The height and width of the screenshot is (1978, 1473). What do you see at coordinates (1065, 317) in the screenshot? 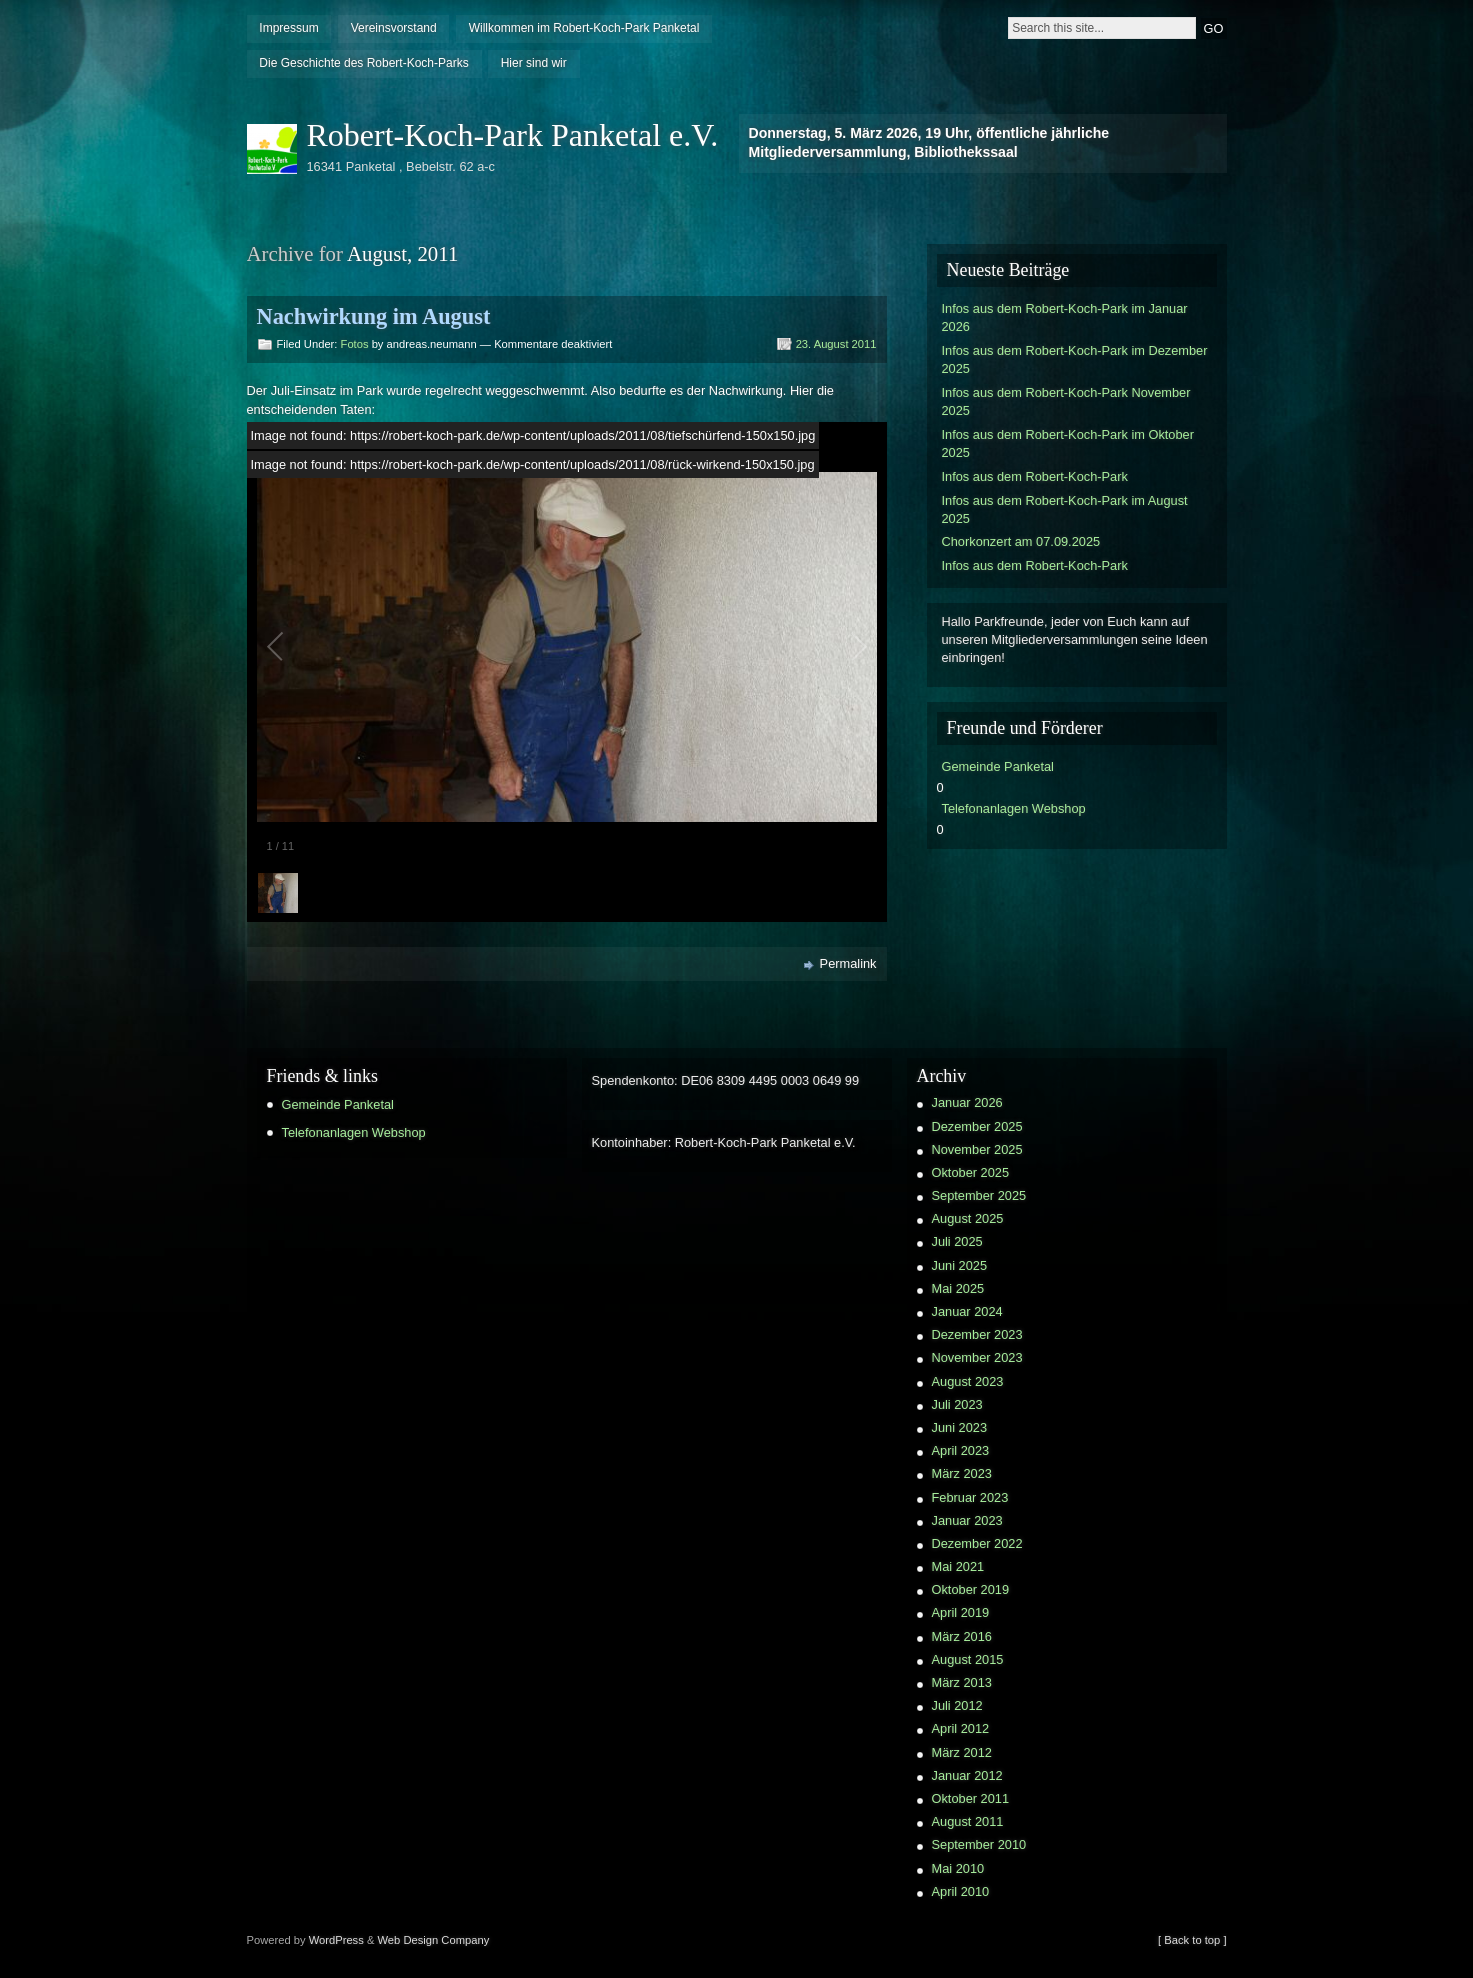
I see `Infos aus dem Robert-Koch-Park im Januar 2026` at bounding box center [1065, 317].